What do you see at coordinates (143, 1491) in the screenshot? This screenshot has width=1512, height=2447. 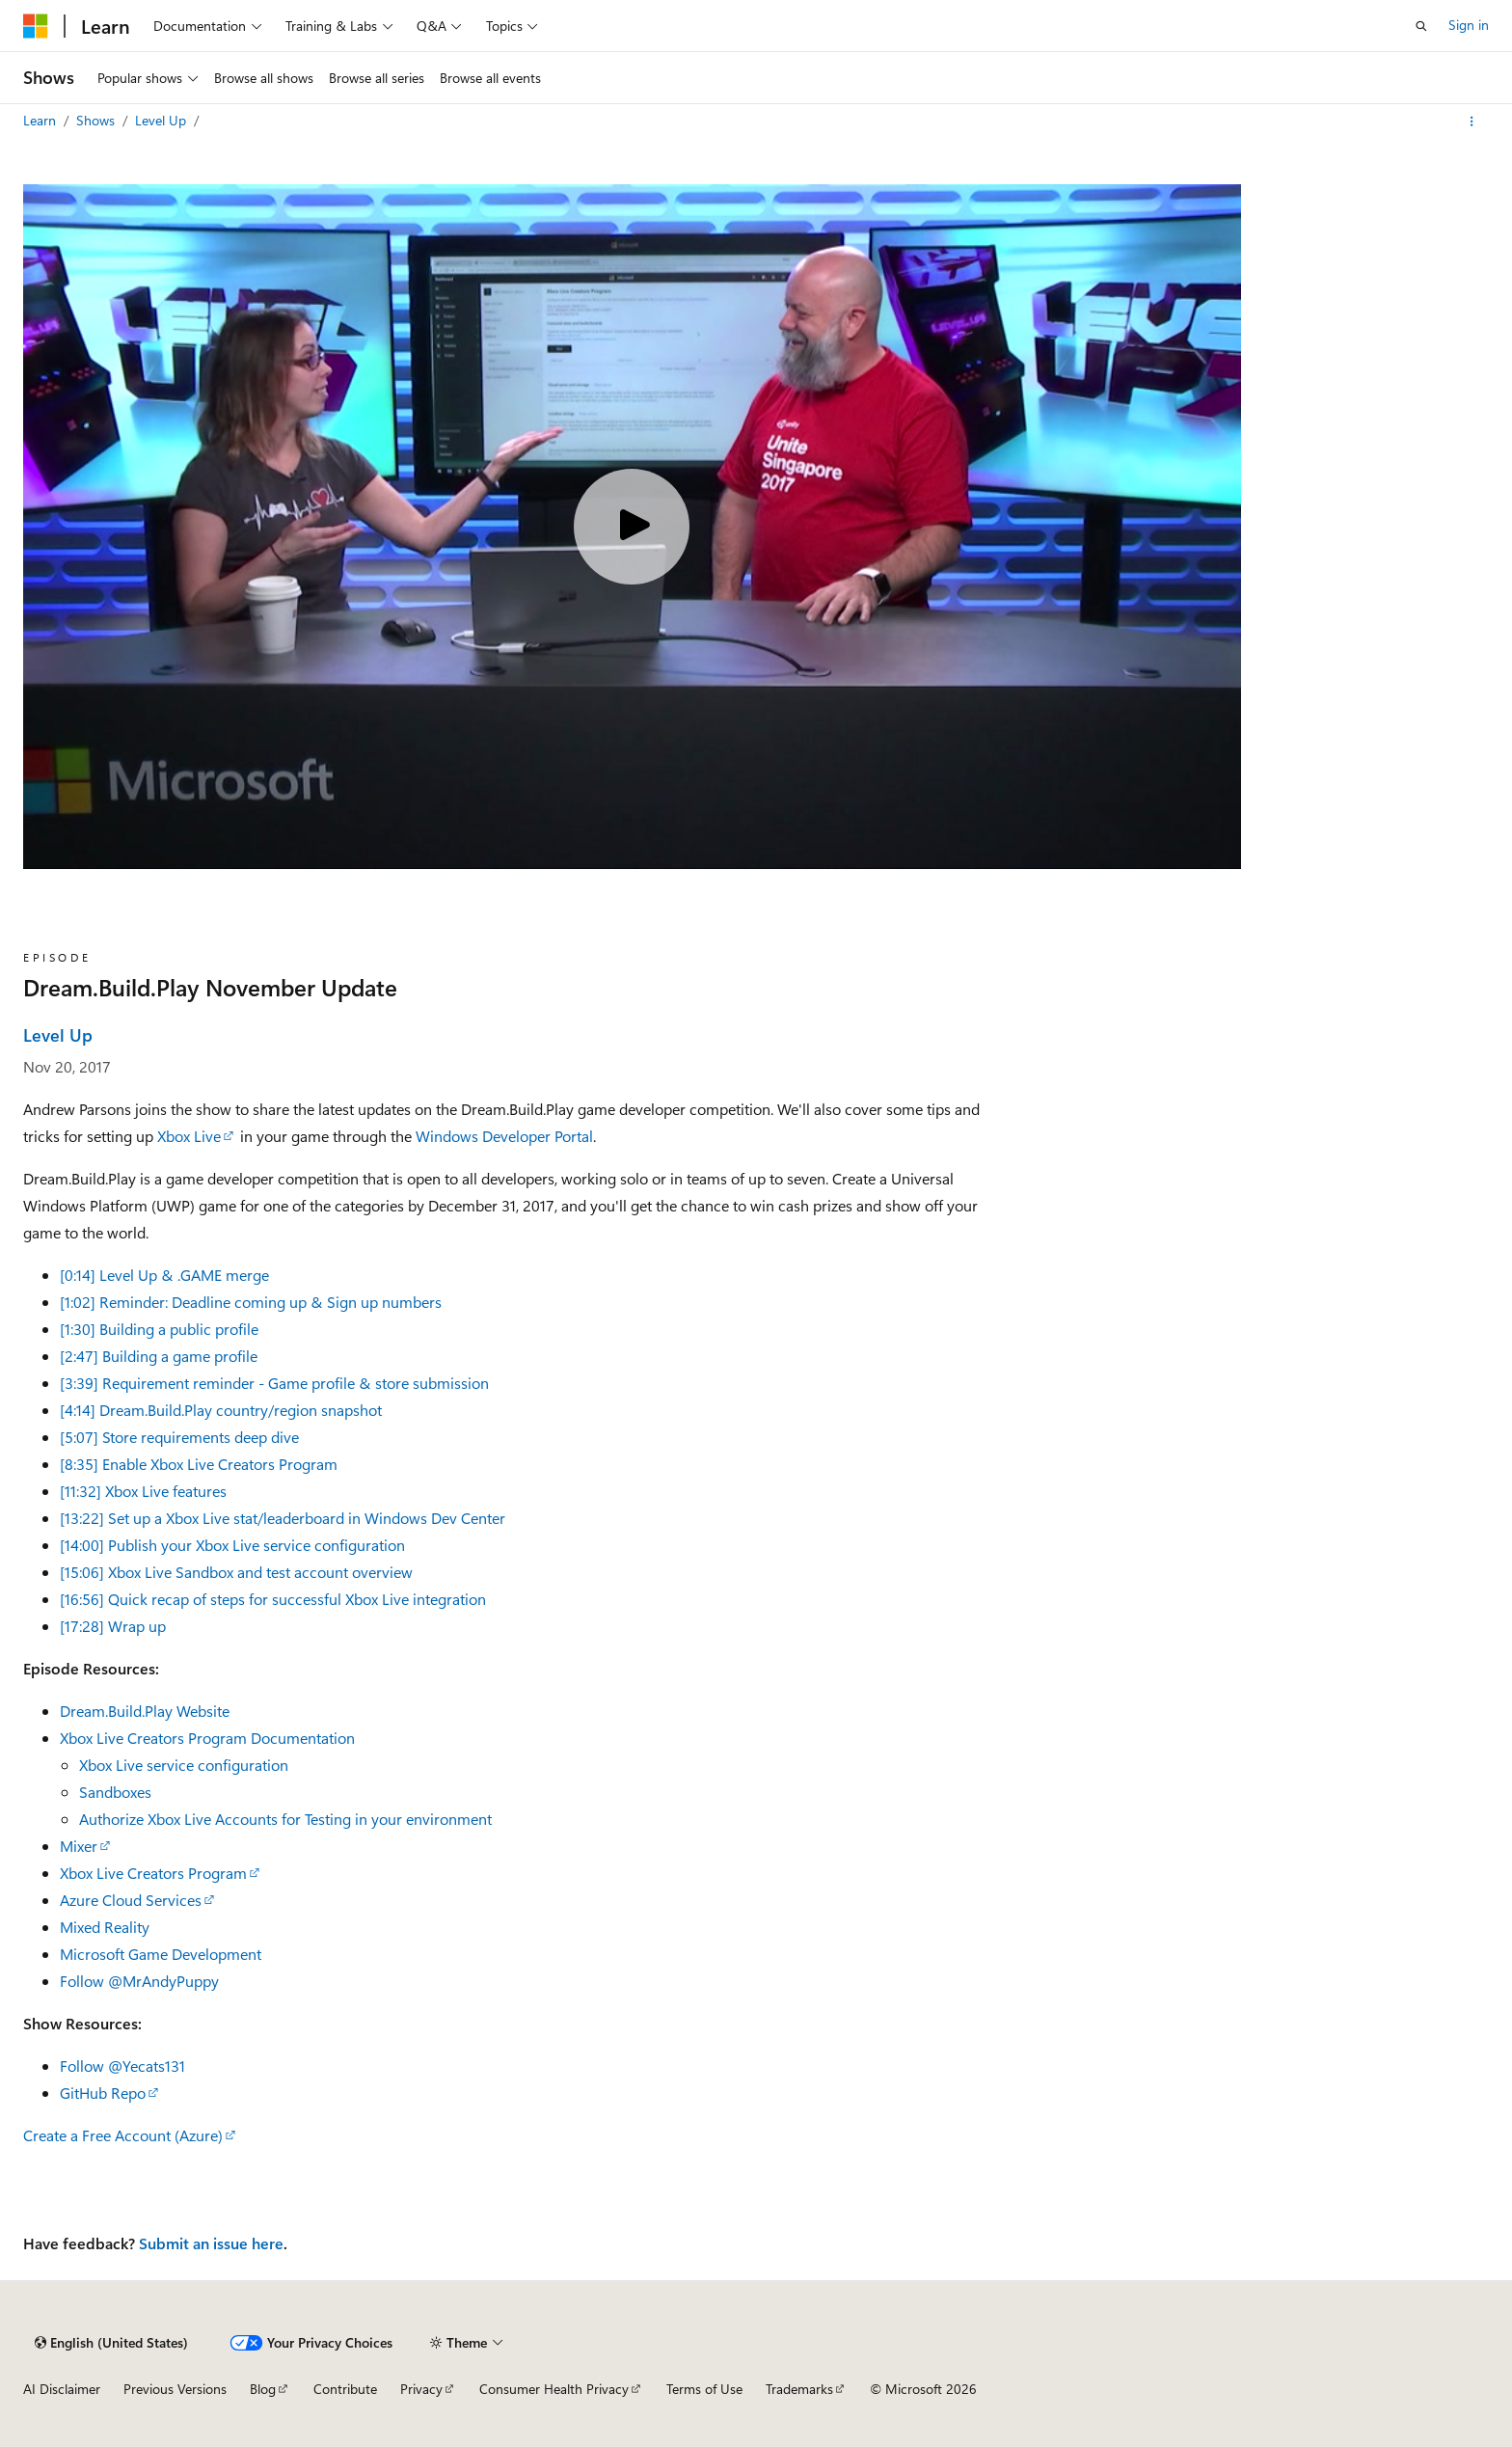 I see `[11:32] Xbox Live features` at bounding box center [143, 1491].